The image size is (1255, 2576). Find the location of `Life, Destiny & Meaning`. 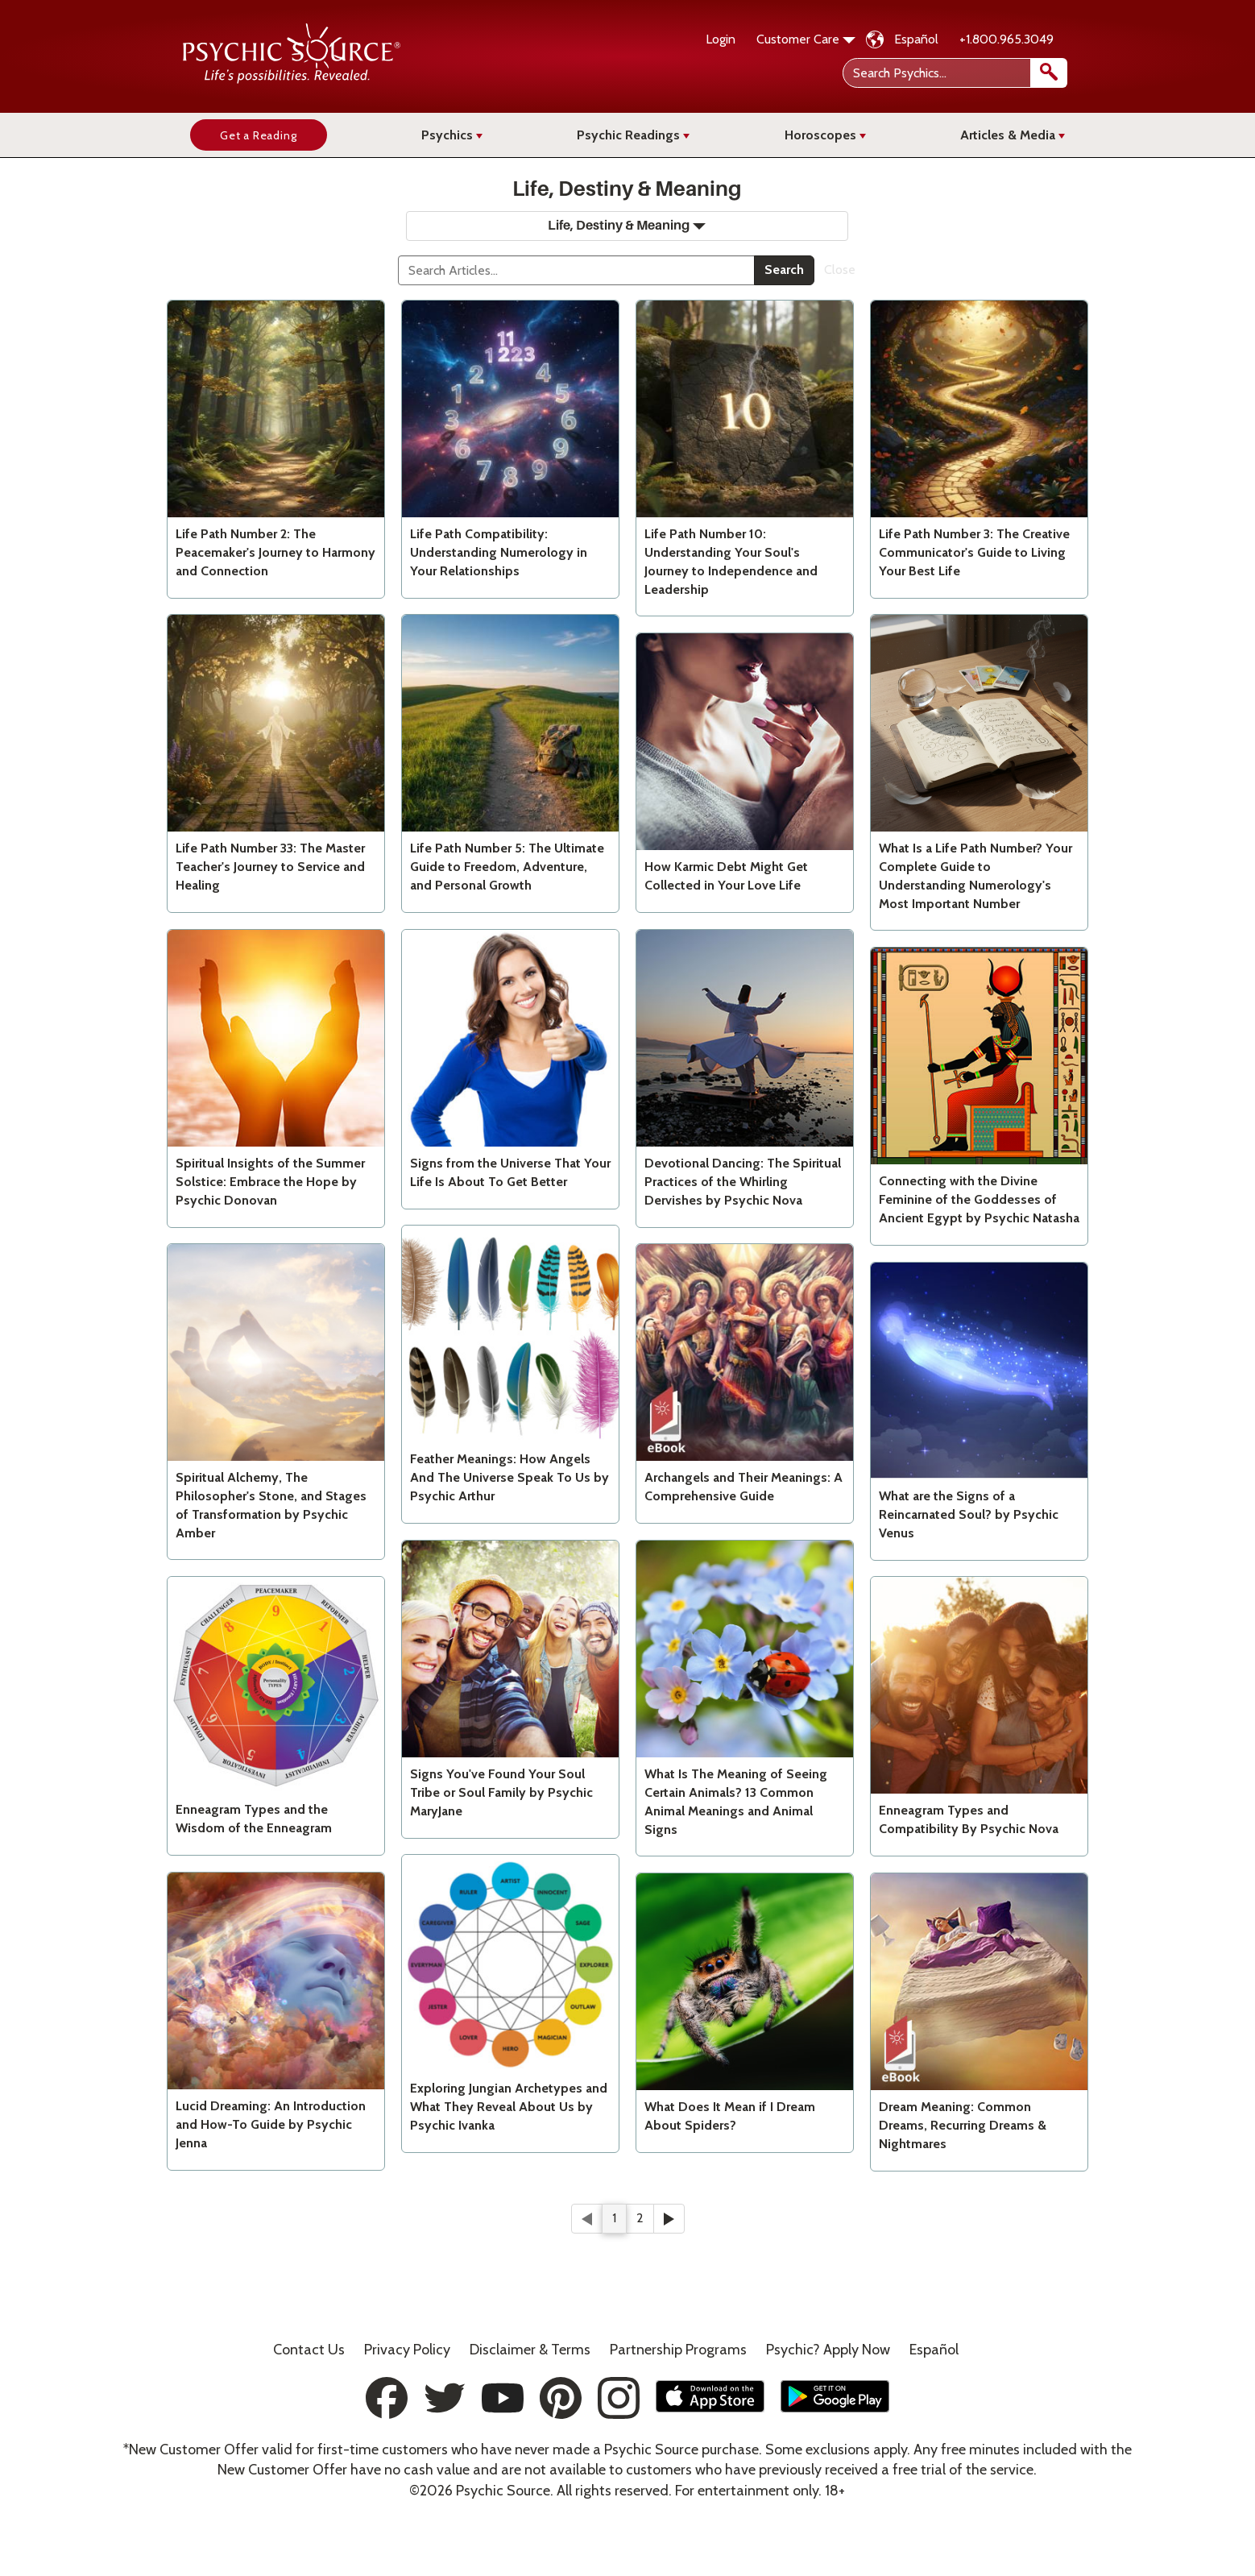

Life, Destiny & Meaning is located at coordinates (627, 225).